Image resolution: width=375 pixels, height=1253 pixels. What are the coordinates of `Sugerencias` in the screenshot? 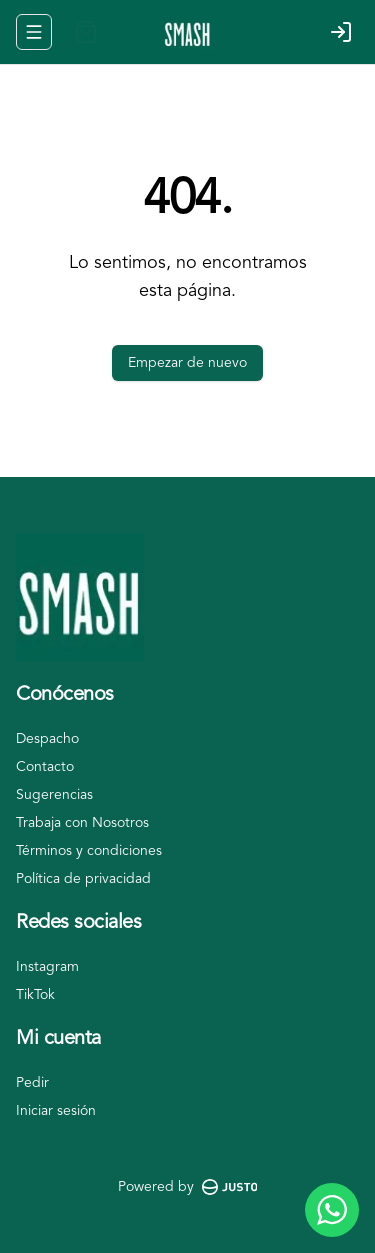 It's located at (54, 795).